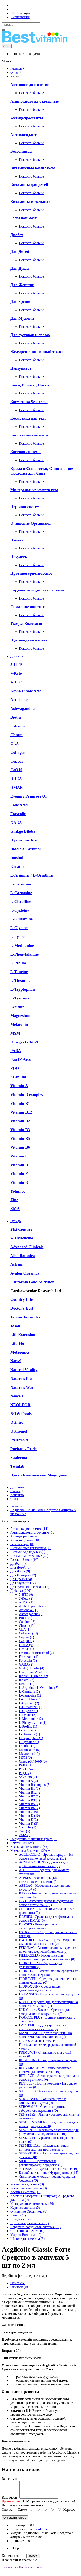  I want to click on Orihiro, so click(16, 1422).